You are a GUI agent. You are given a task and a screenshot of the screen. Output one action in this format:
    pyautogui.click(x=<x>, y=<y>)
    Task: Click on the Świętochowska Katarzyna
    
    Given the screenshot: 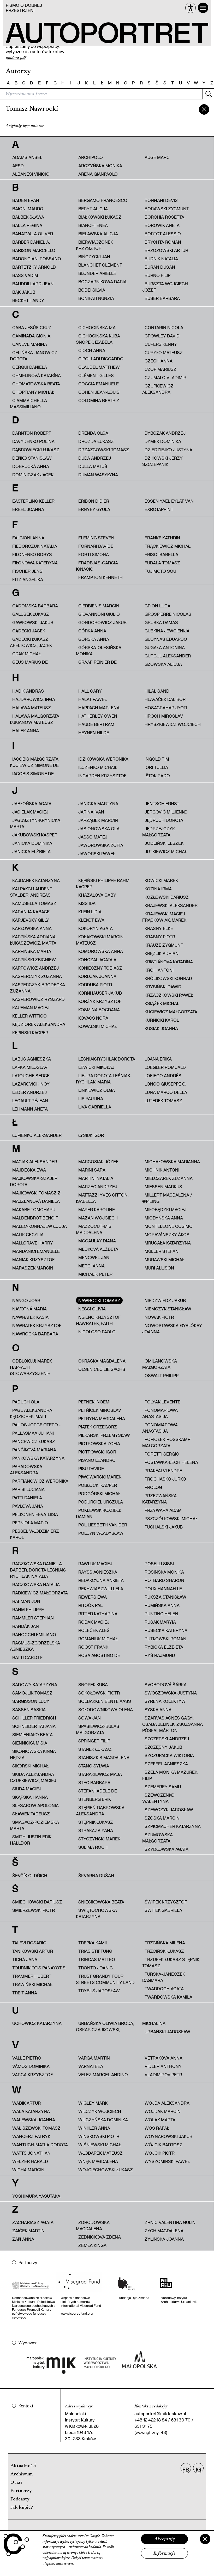 What is the action you would take?
    pyautogui.click(x=96, y=1913)
    